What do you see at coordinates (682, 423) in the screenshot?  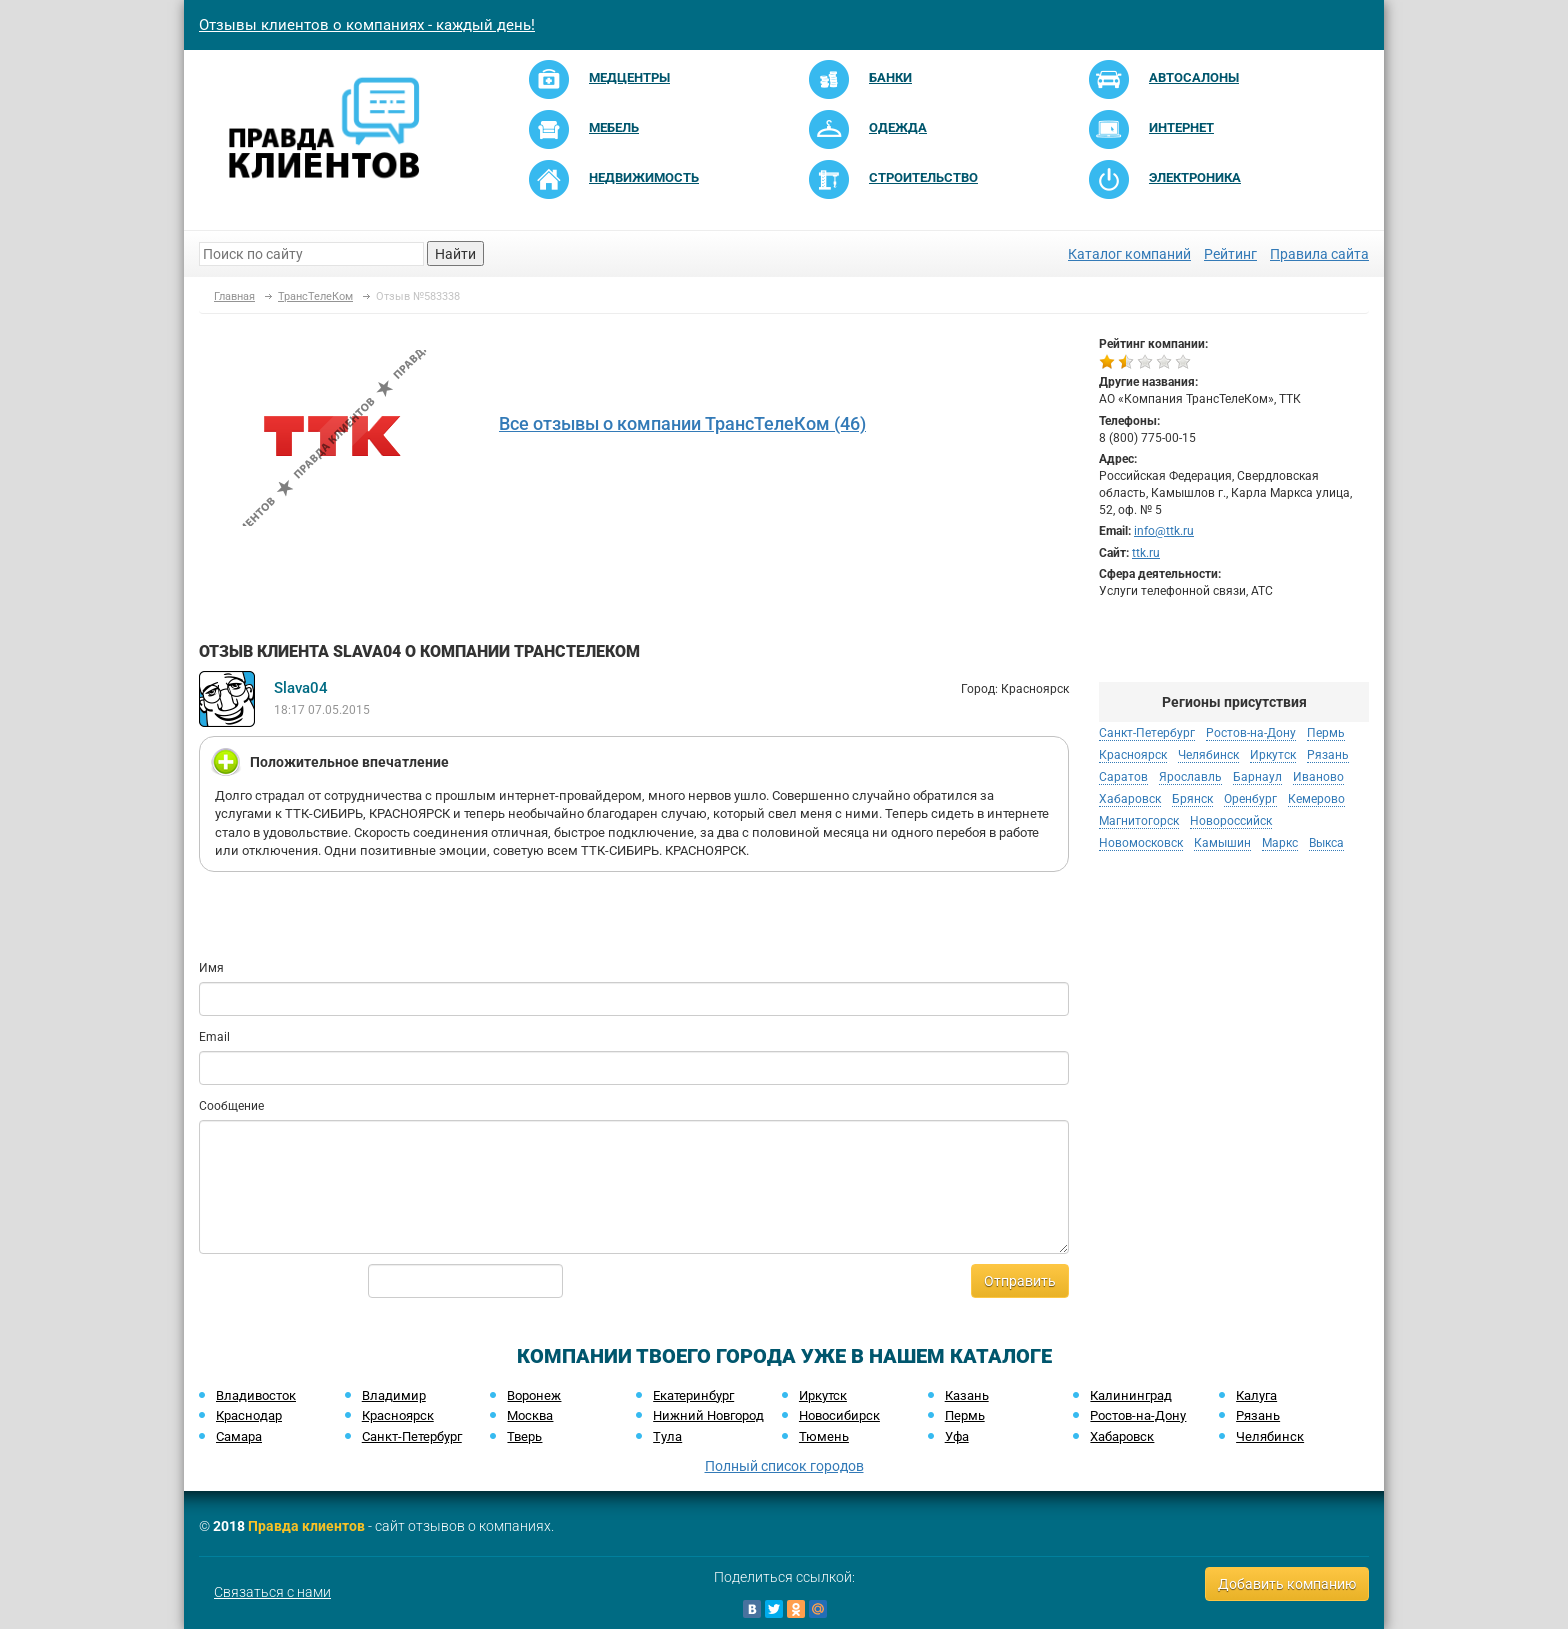 I see `Все отзывы о компании ТрансТелеКом (46)` at bounding box center [682, 423].